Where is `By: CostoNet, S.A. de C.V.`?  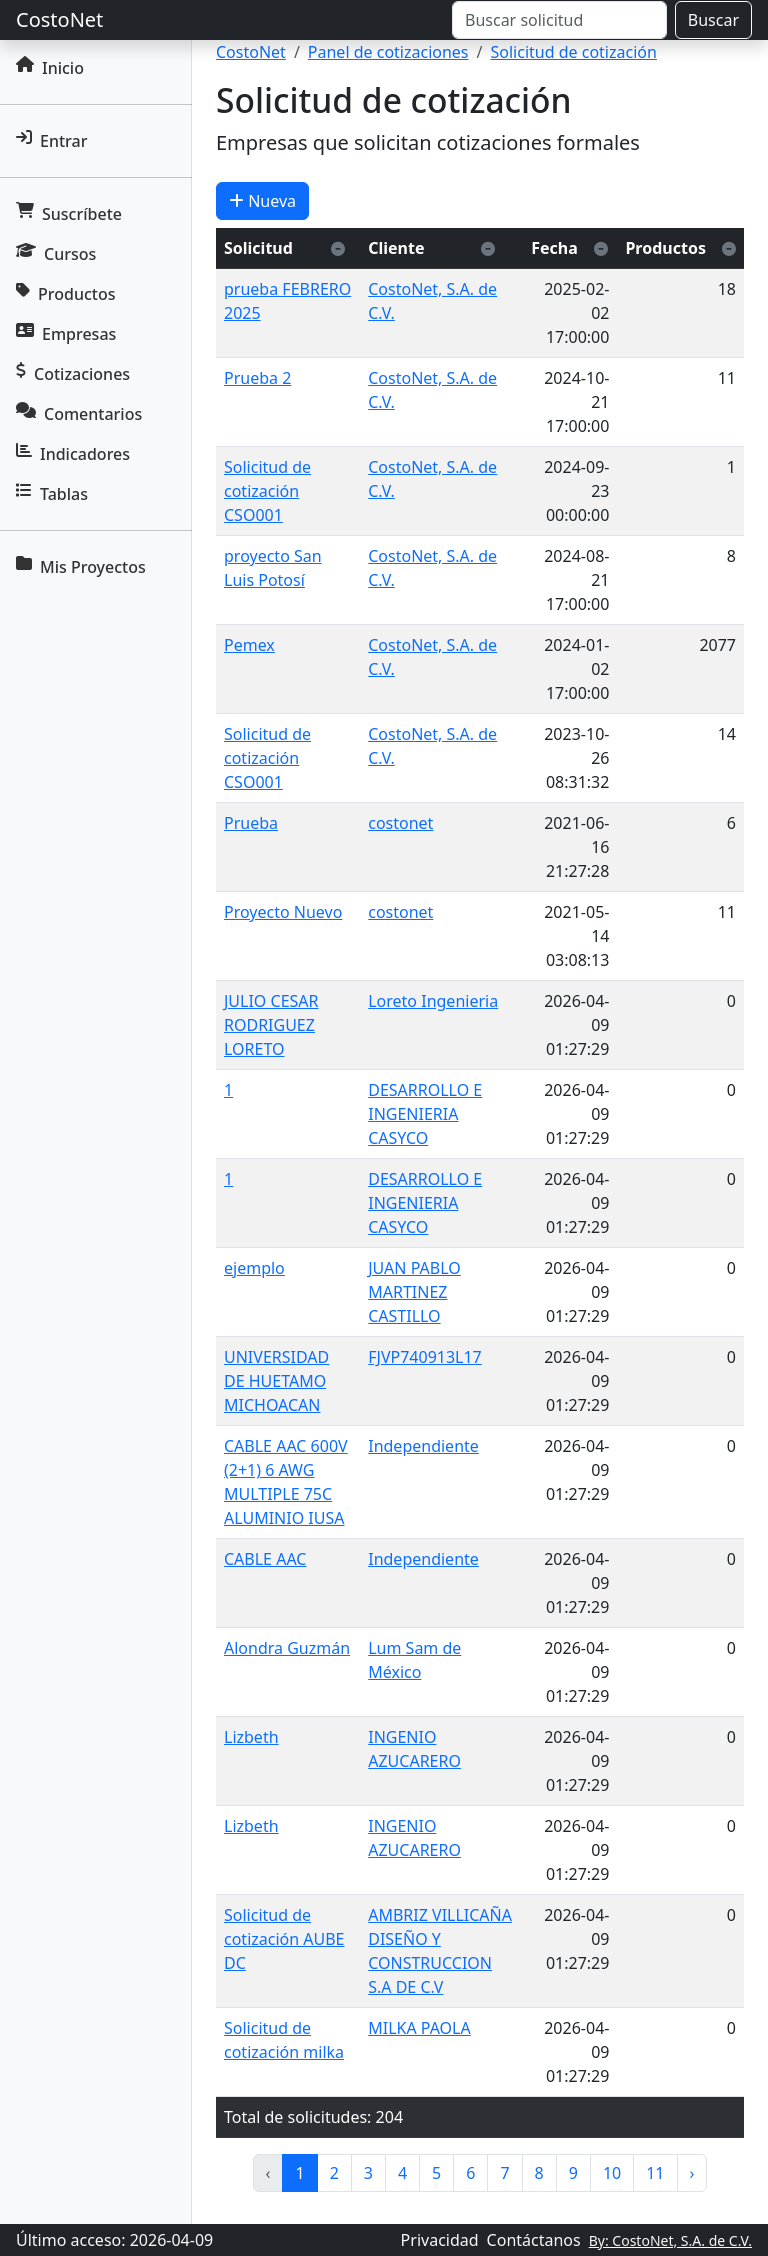
By: CostoNet, S.A. de C.V. is located at coordinates (670, 2240).